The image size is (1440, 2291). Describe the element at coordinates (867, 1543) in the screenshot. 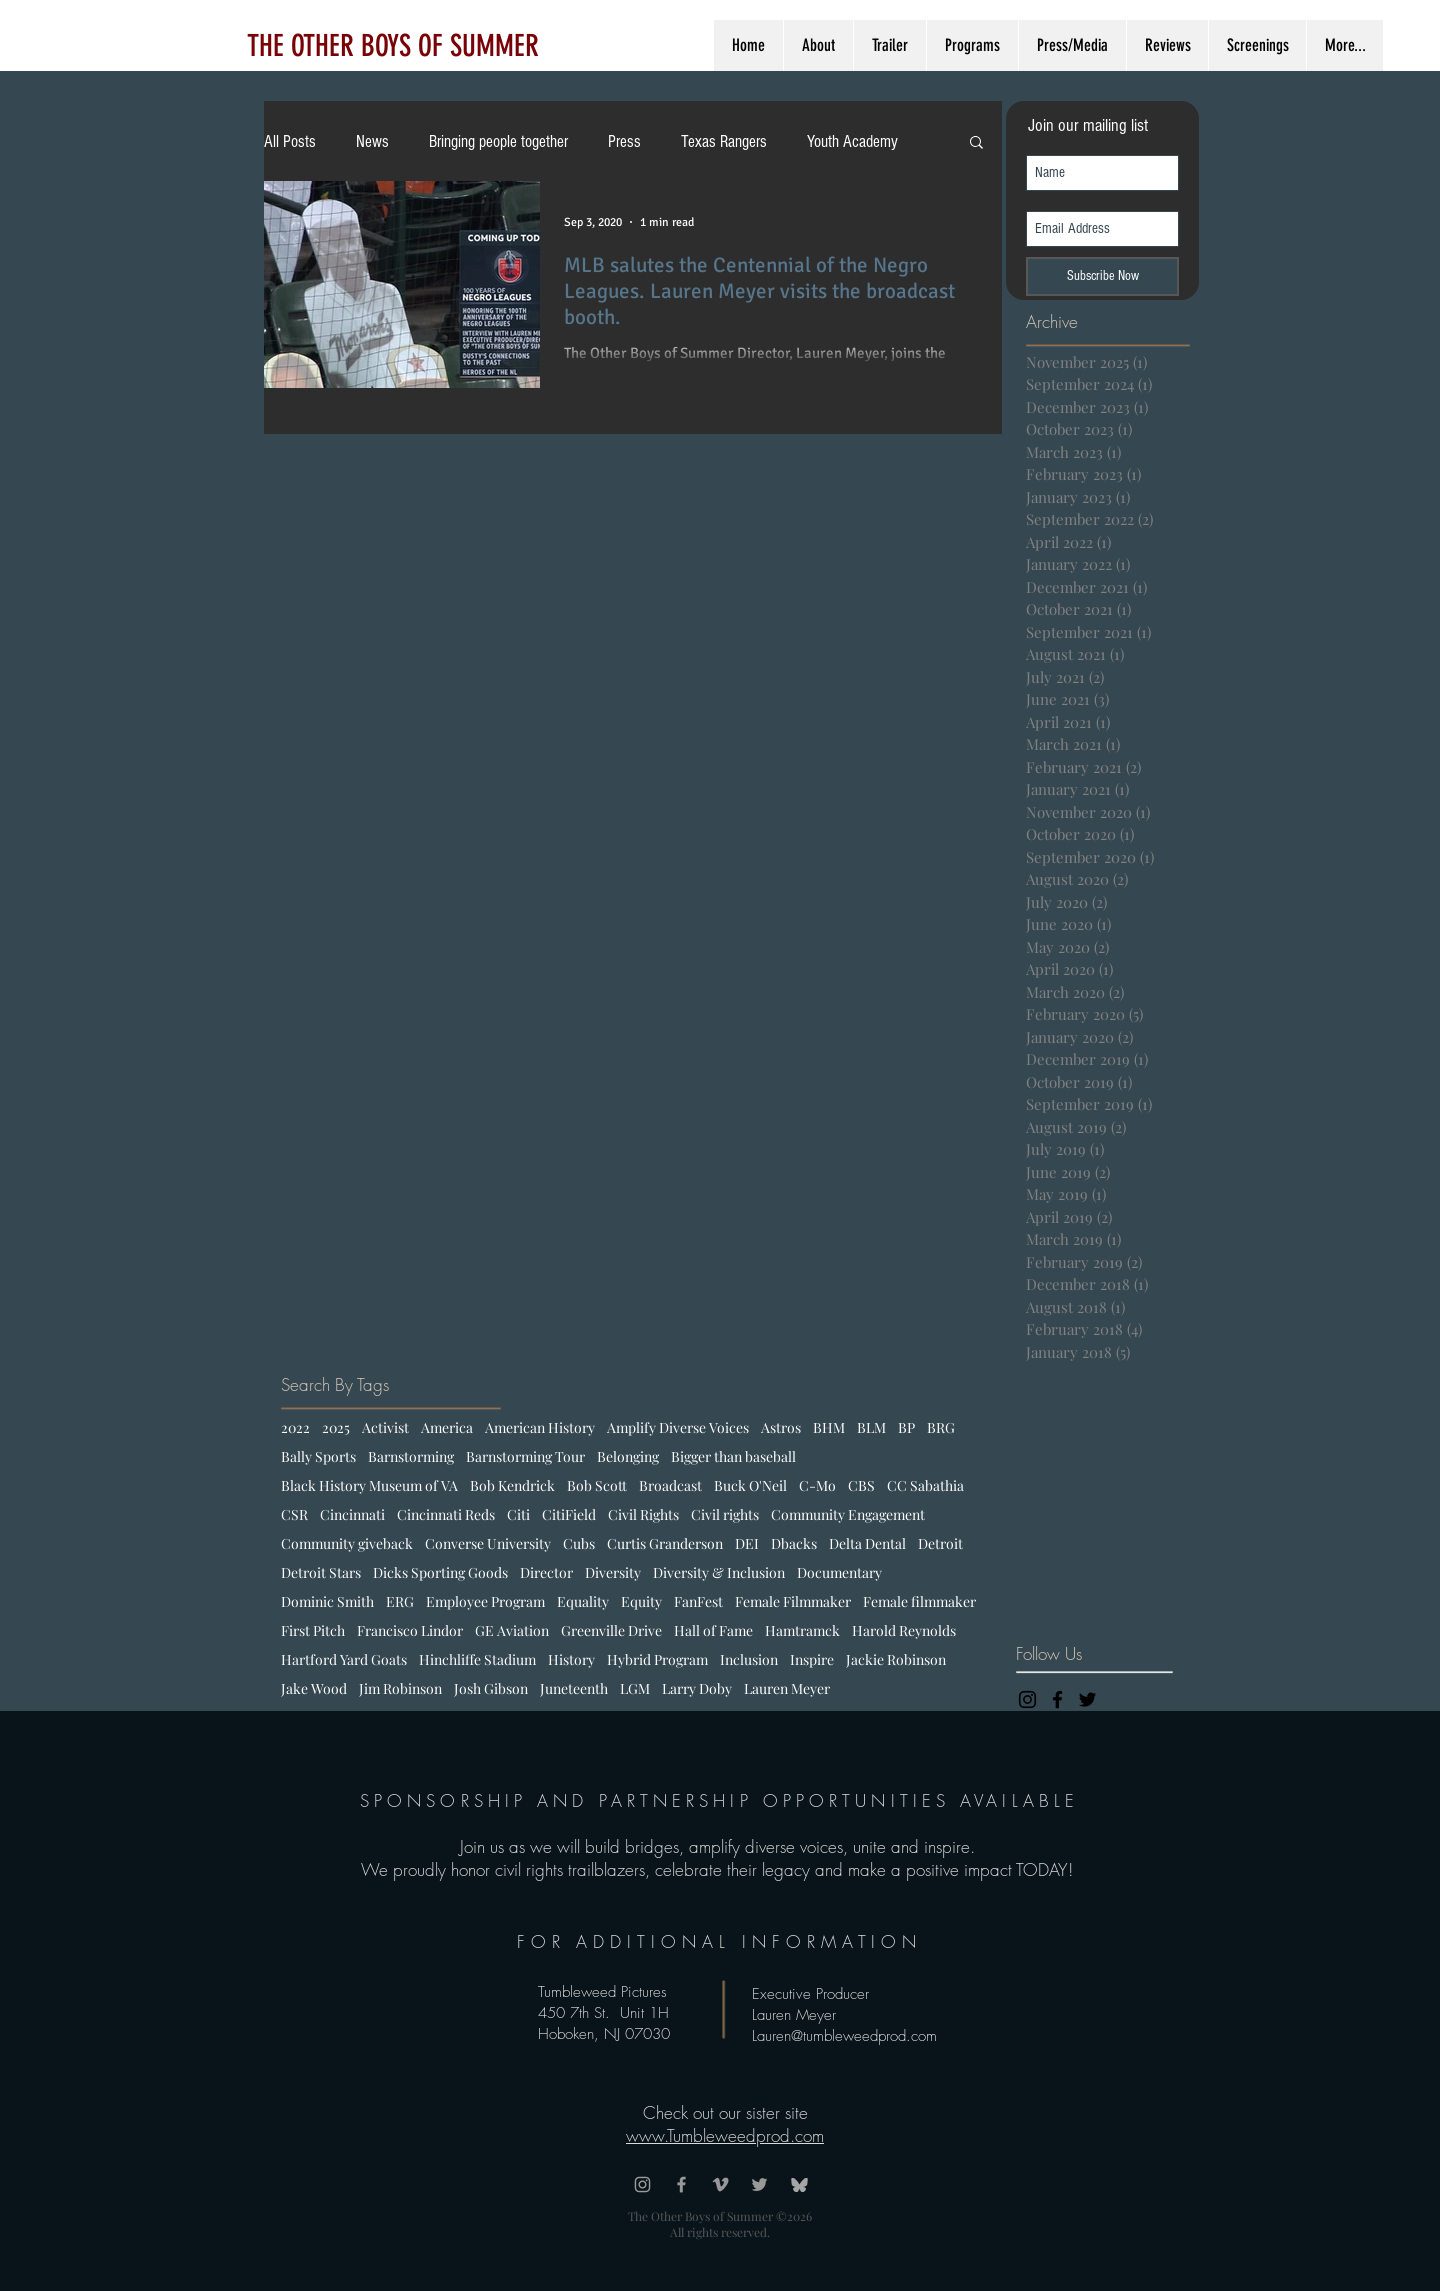

I see `Delta Dental` at that location.